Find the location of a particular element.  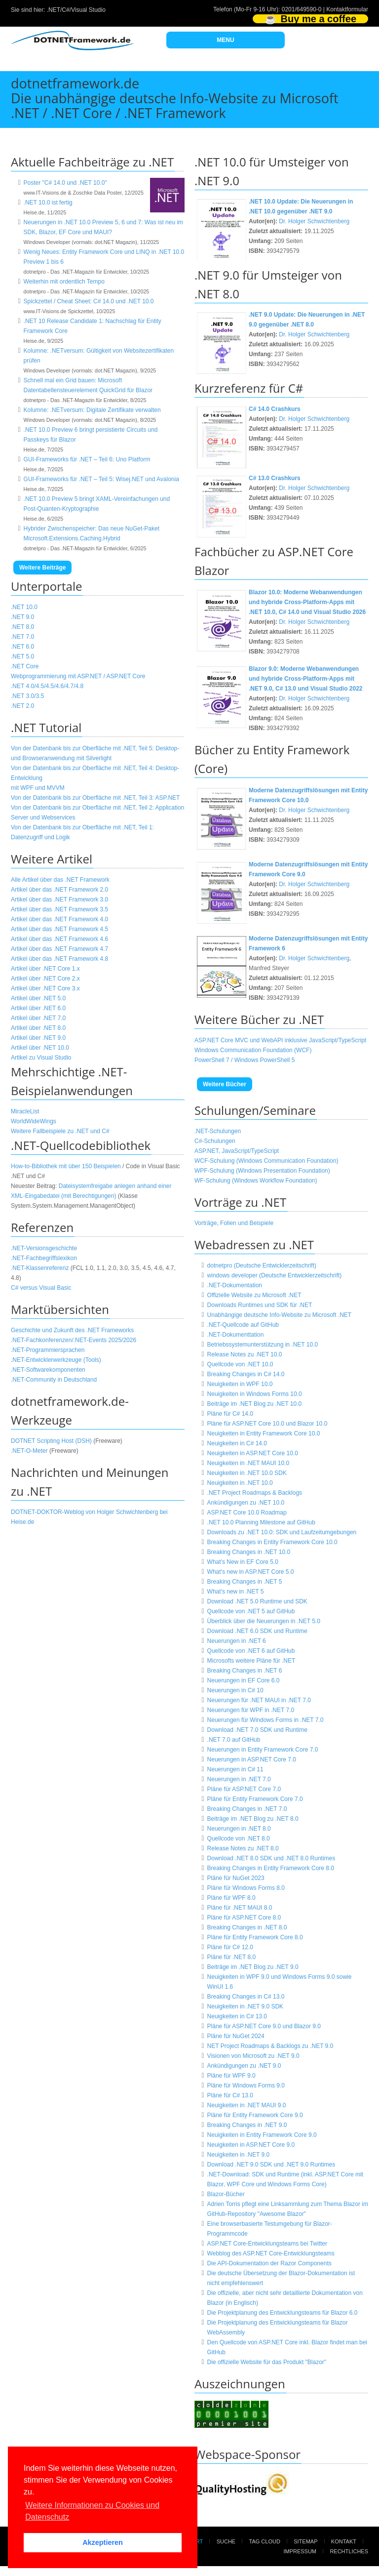

Neuigkeiten in .NET 10.0 SDK is located at coordinates (247, 1473).